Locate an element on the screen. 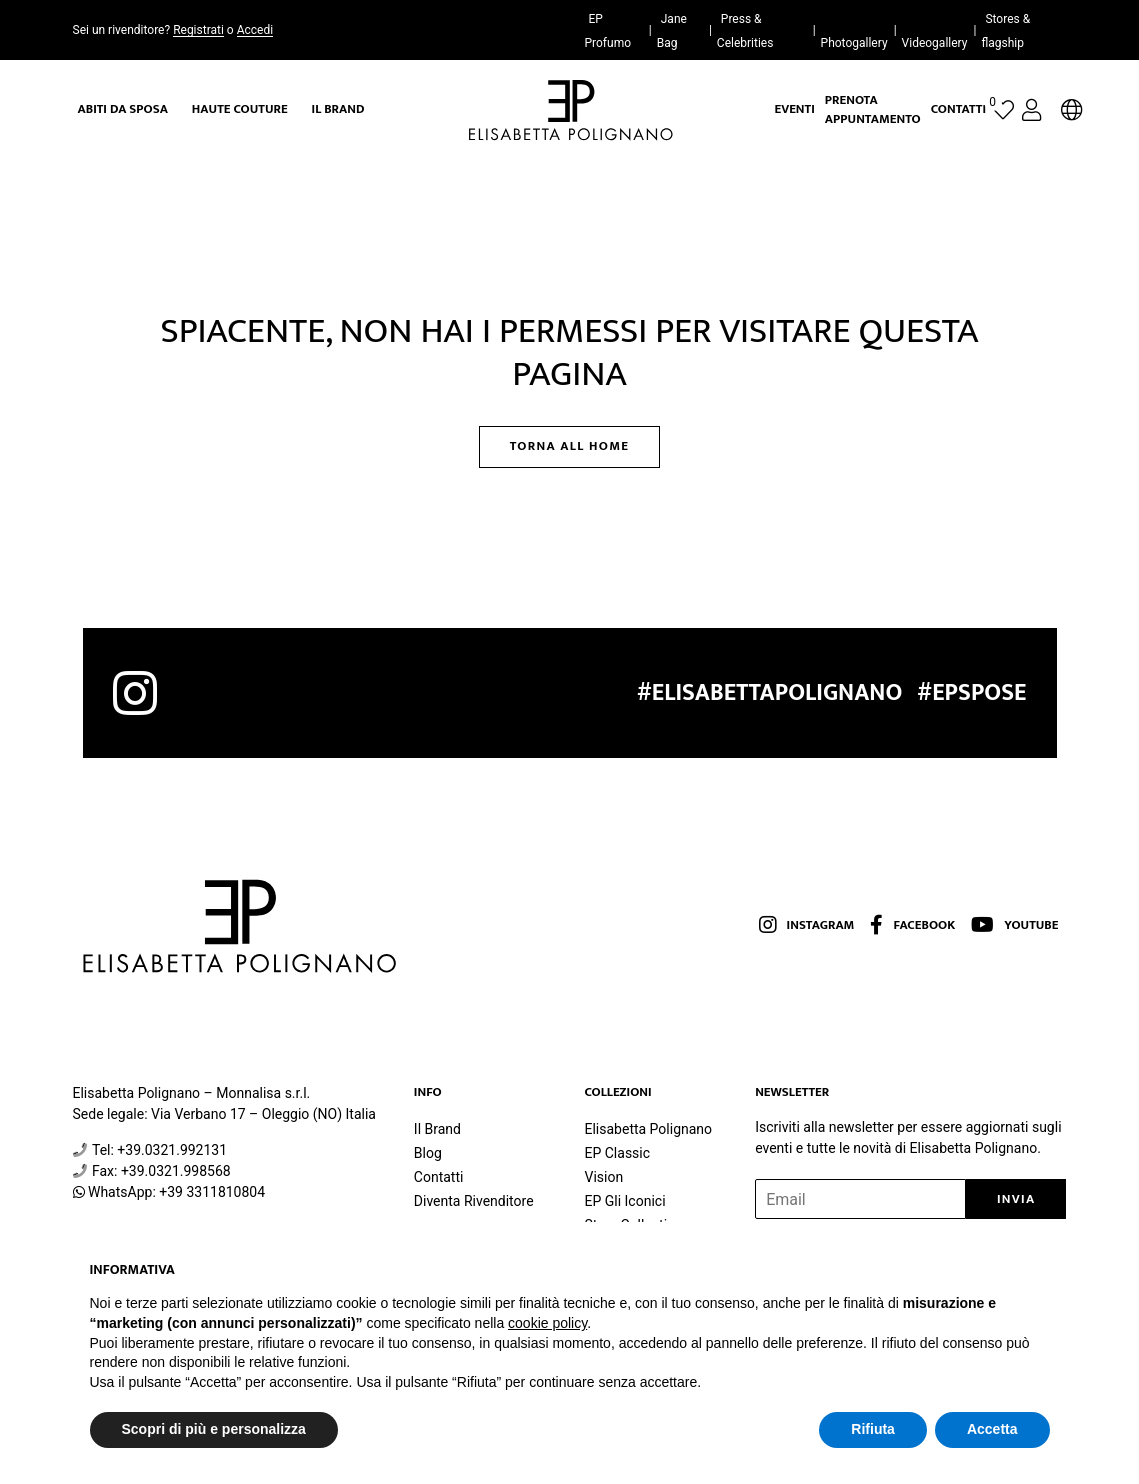 The width and height of the screenshot is (1139, 1484). Elisabetta Polignano is located at coordinates (648, 1129).